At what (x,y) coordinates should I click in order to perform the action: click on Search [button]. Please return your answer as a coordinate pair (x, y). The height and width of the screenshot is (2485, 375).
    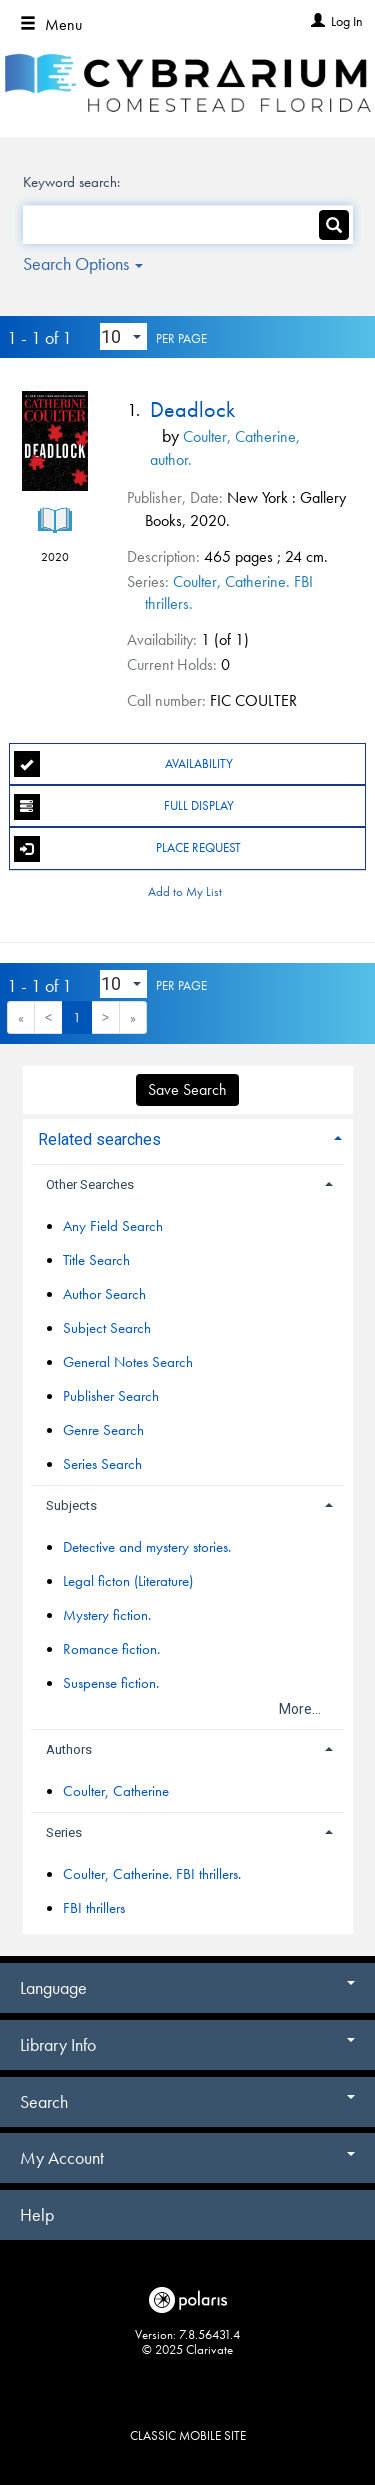
    Looking at the image, I should click on (187, 2101).